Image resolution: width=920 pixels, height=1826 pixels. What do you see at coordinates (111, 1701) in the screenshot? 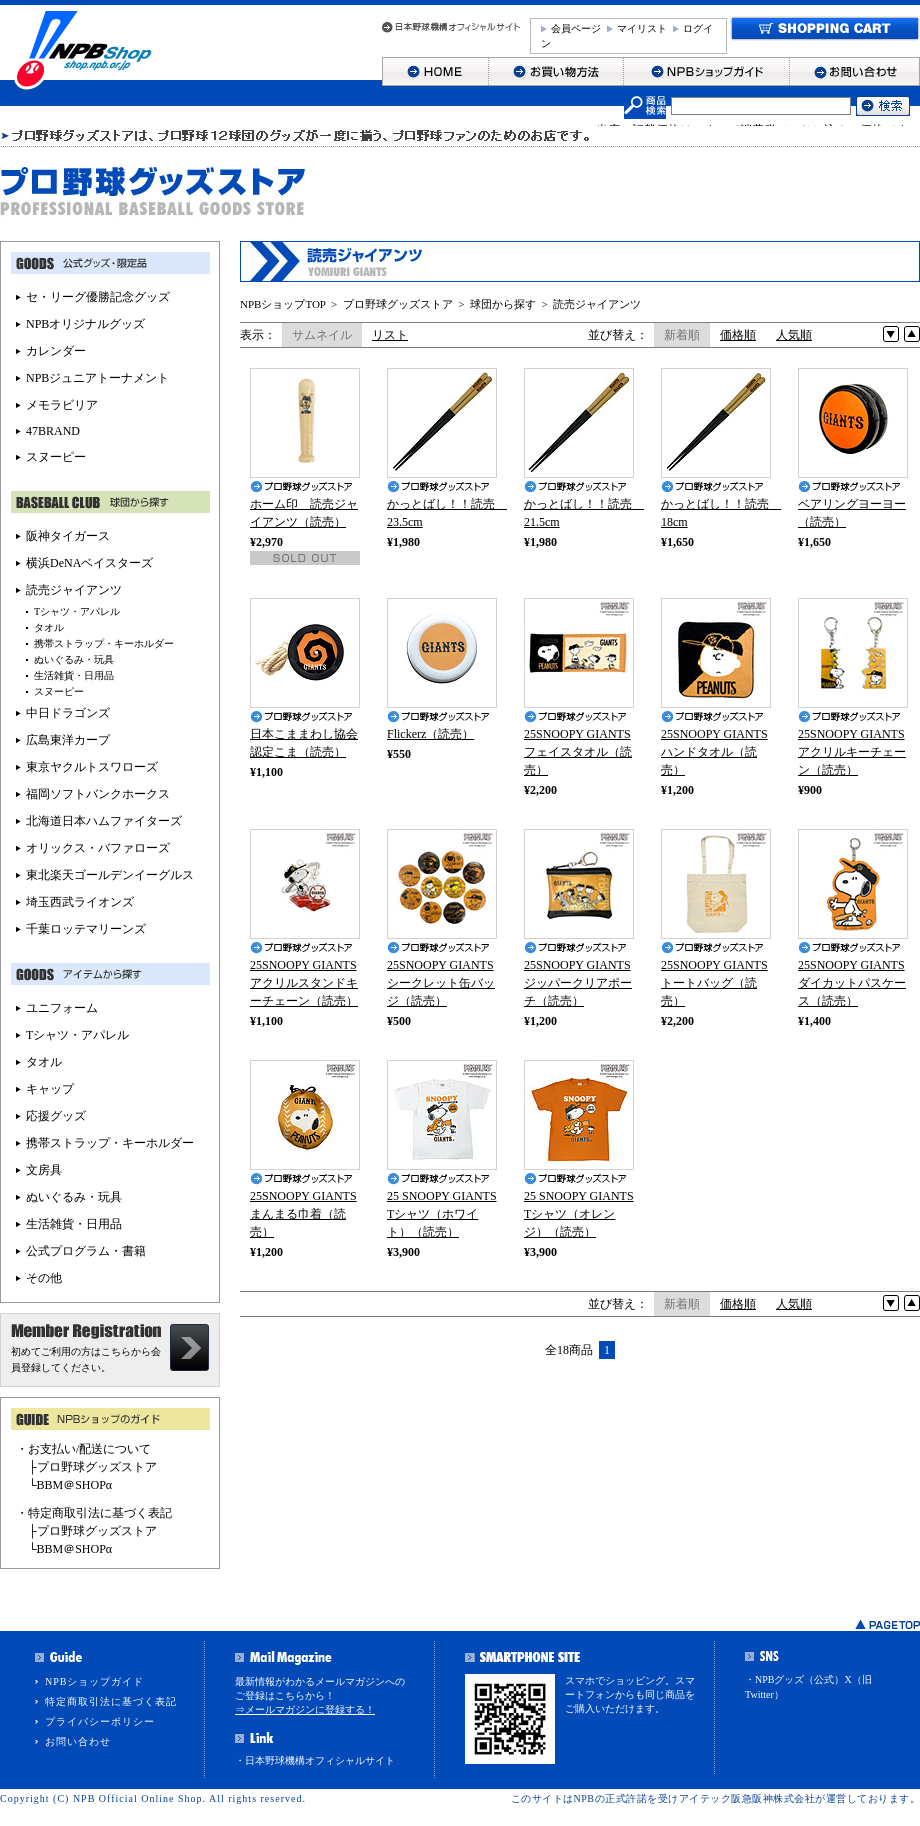
I see `特定商取引法に基づく表記` at bounding box center [111, 1701].